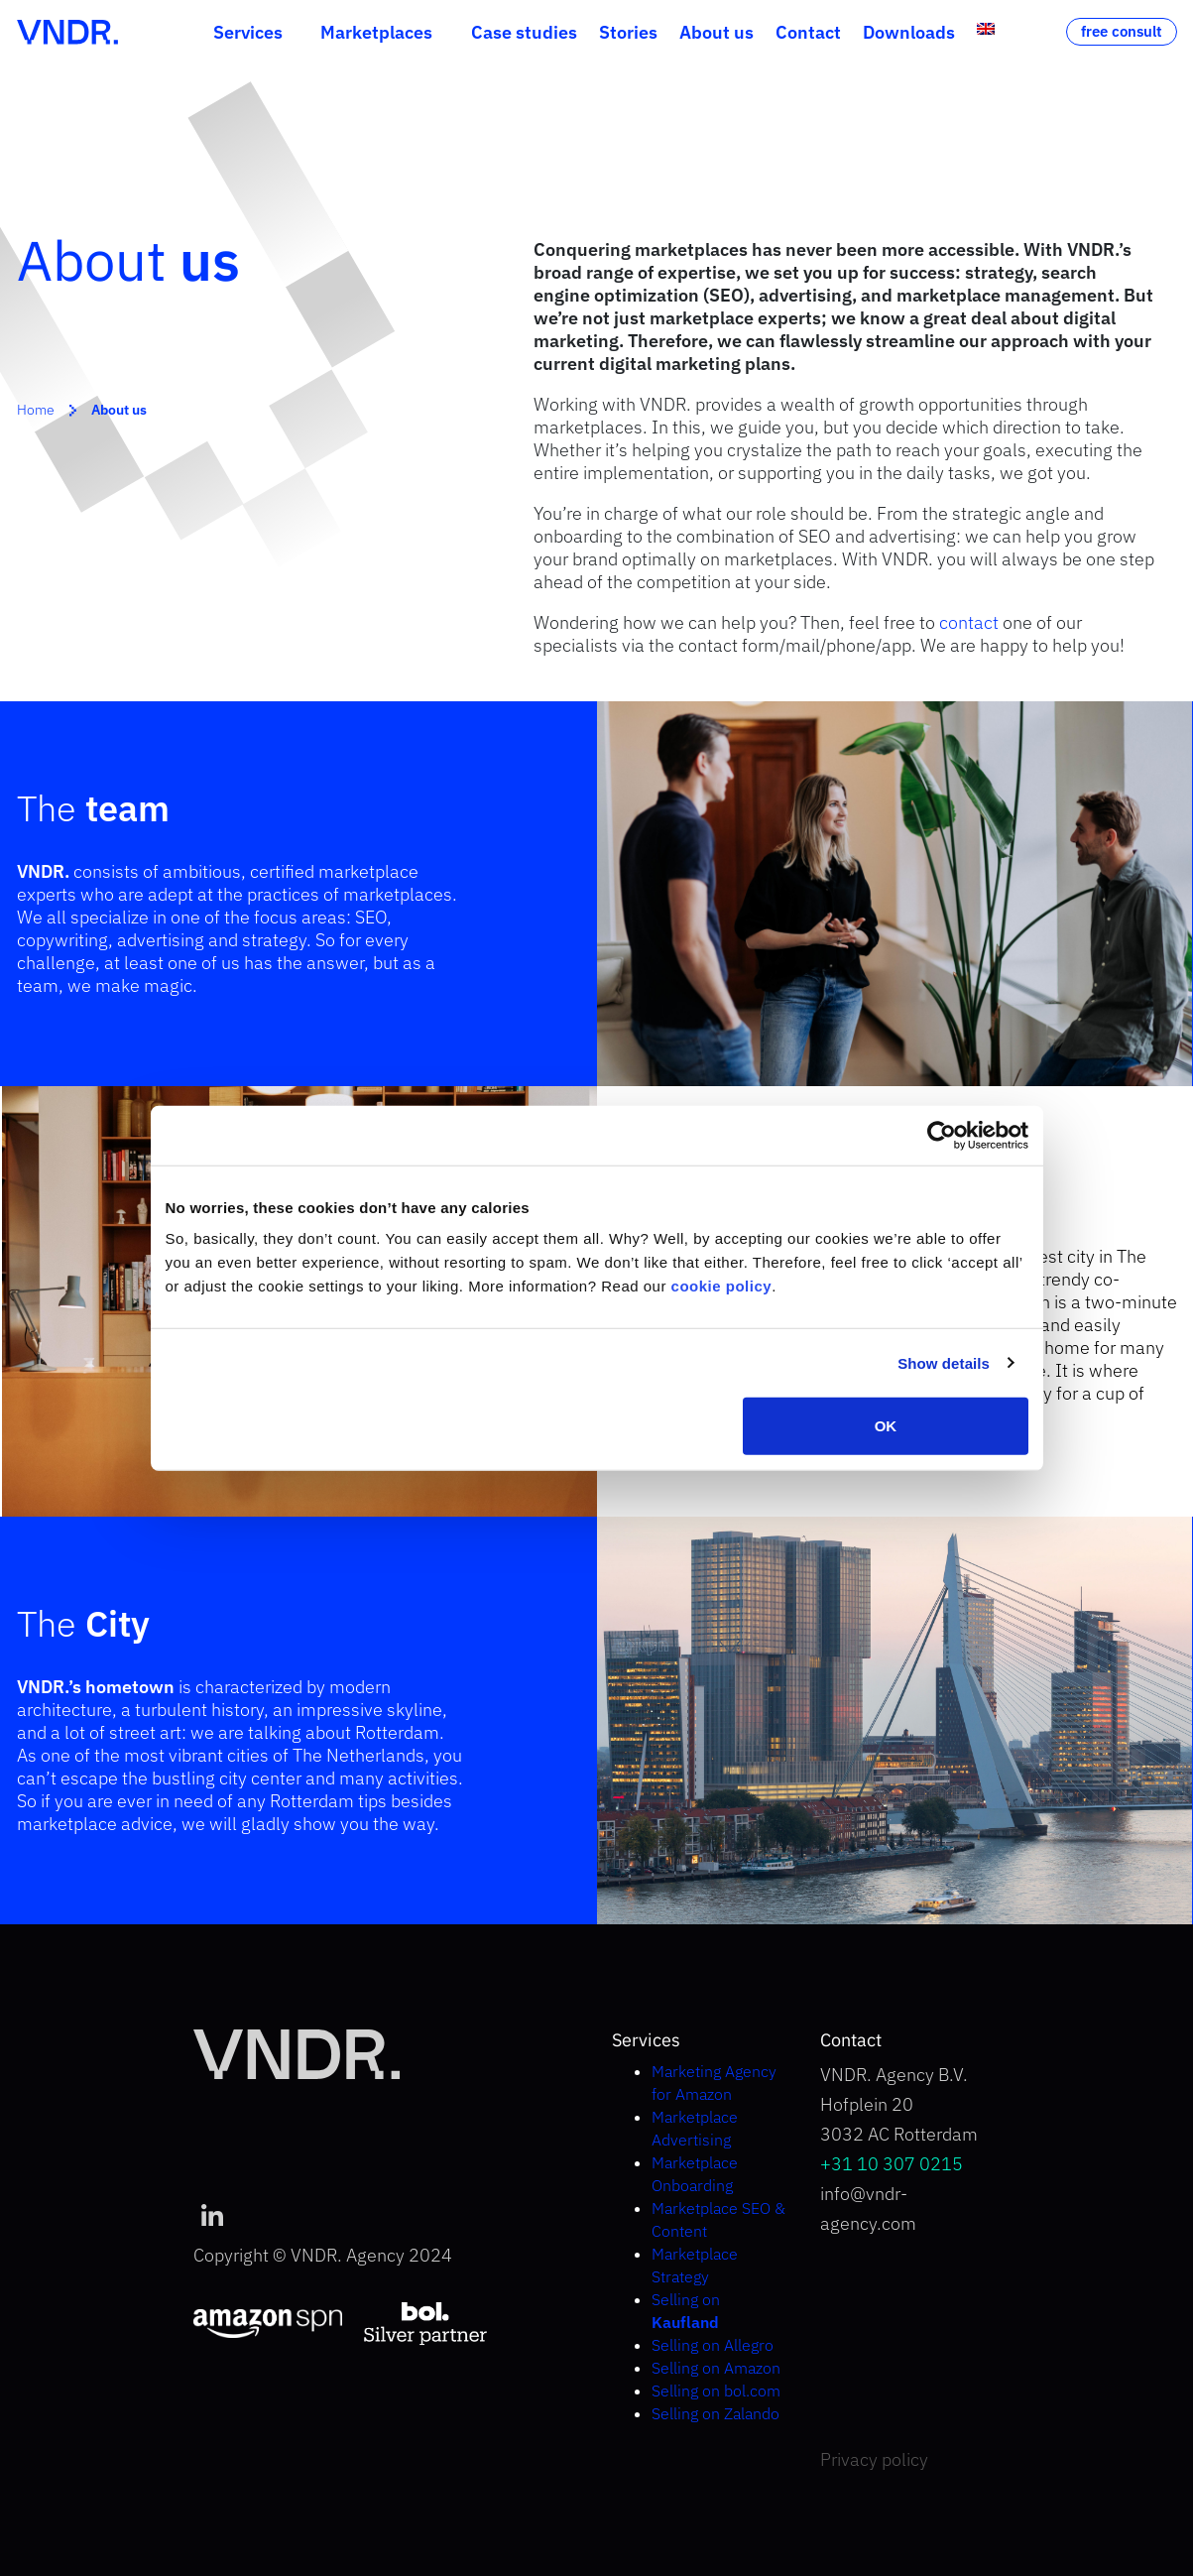 This screenshot has height=2576, width=1193. What do you see at coordinates (886, 1425) in the screenshot?
I see `OK` at bounding box center [886, 1425].